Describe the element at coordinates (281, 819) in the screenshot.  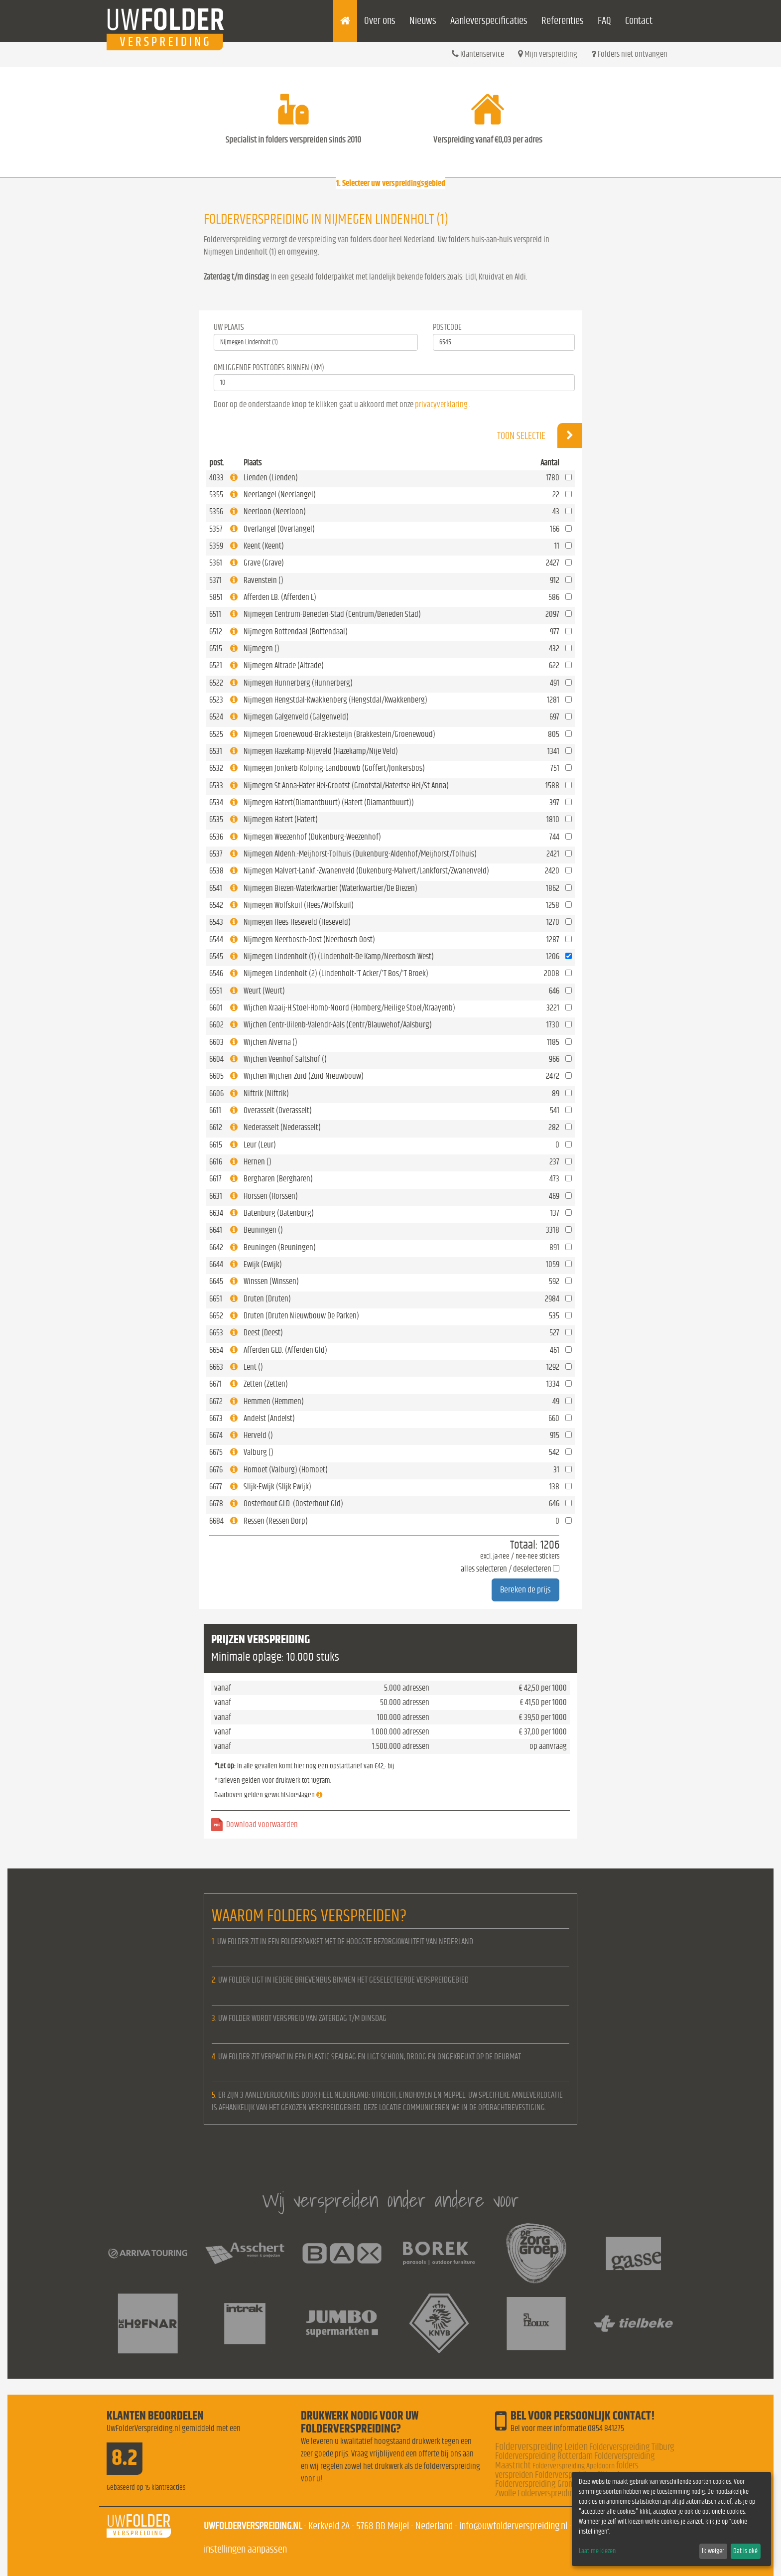
I see `Nijmegen Hatert (Hatert)` at that location.